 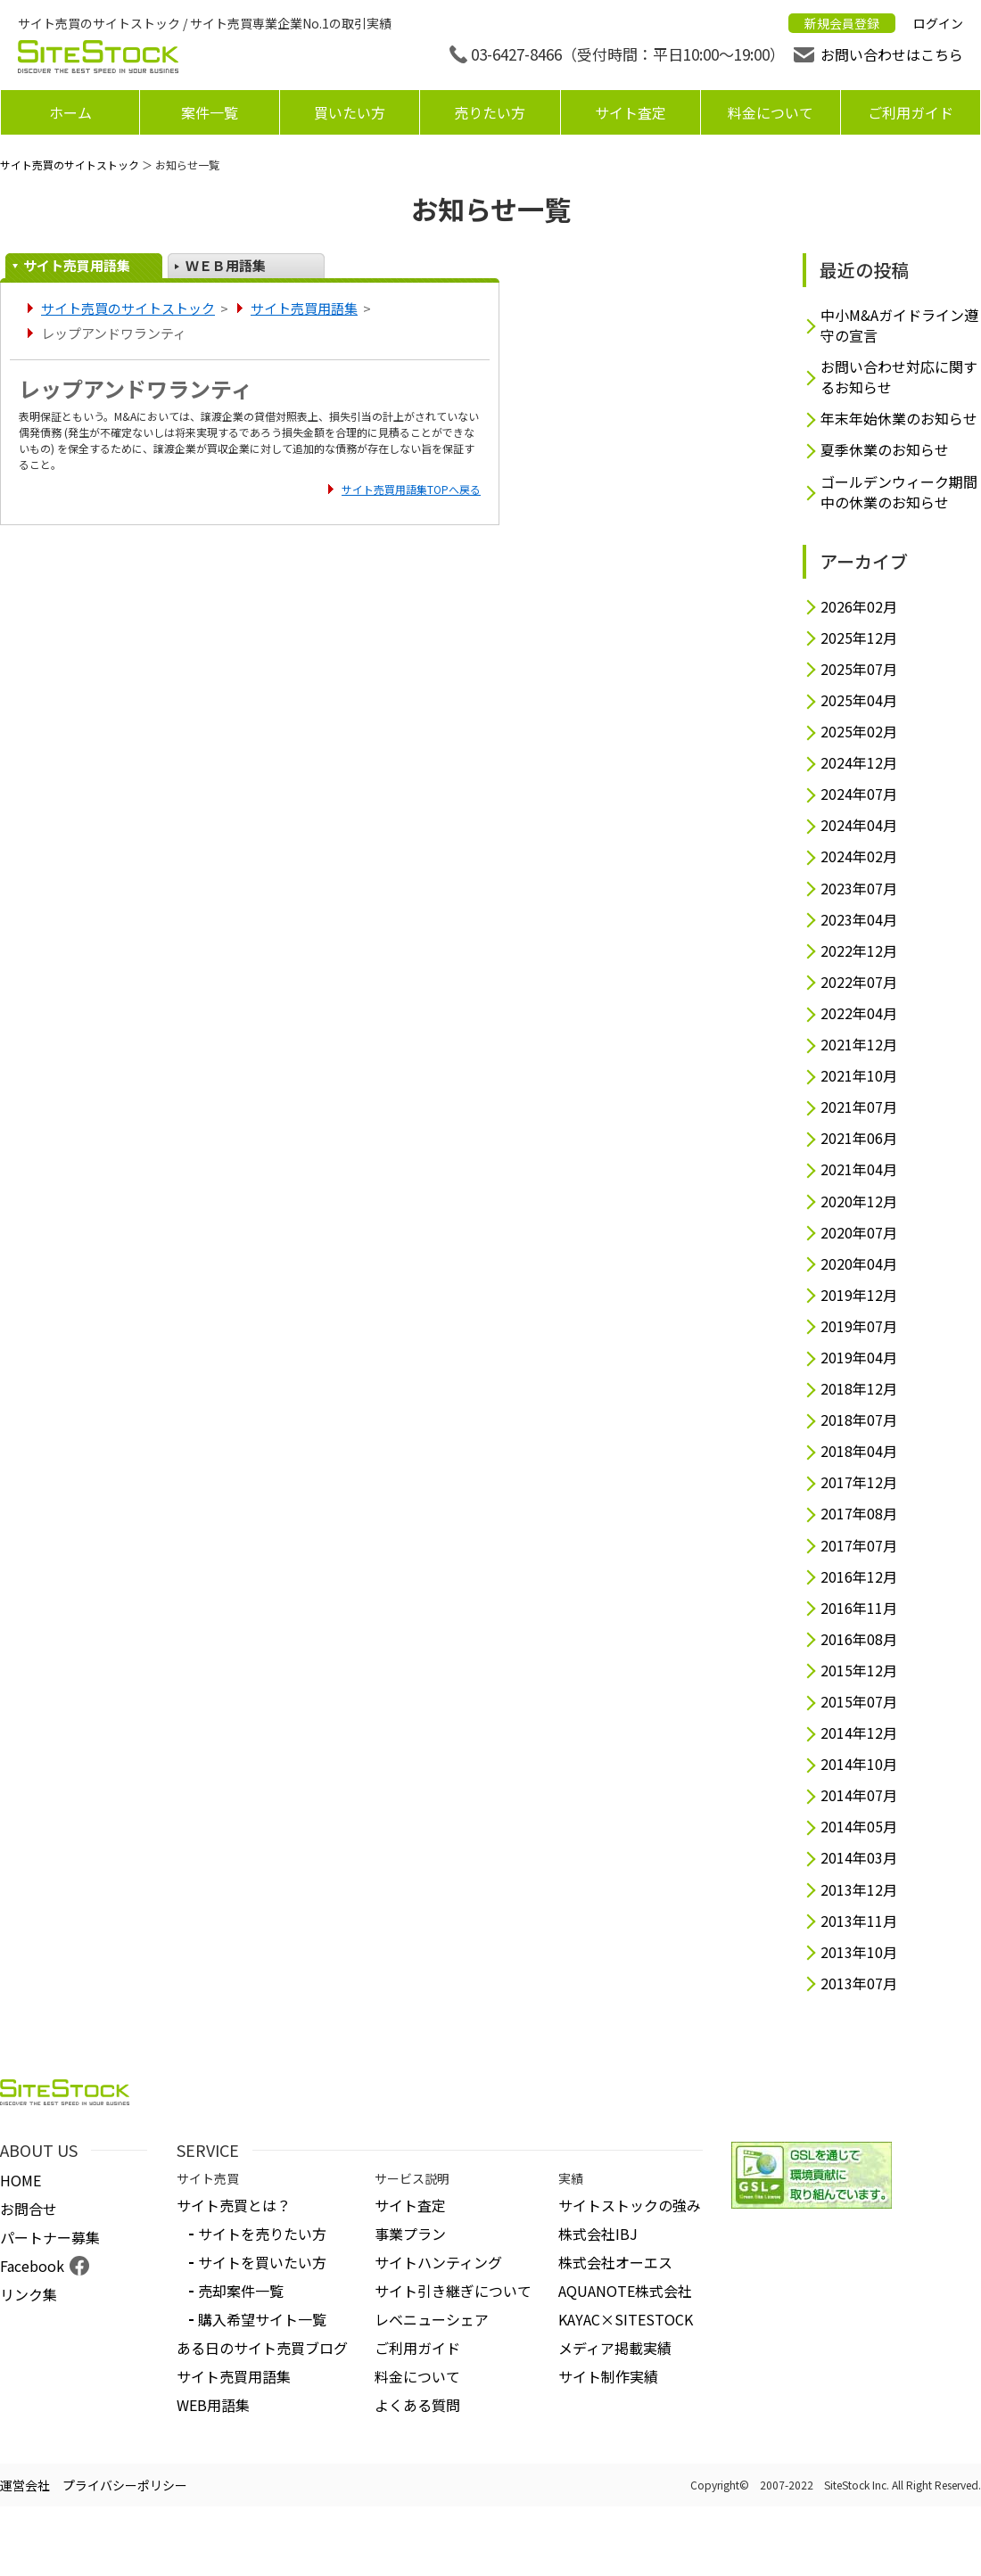 I want to click on サイト査定, so click(x=630, y=112).